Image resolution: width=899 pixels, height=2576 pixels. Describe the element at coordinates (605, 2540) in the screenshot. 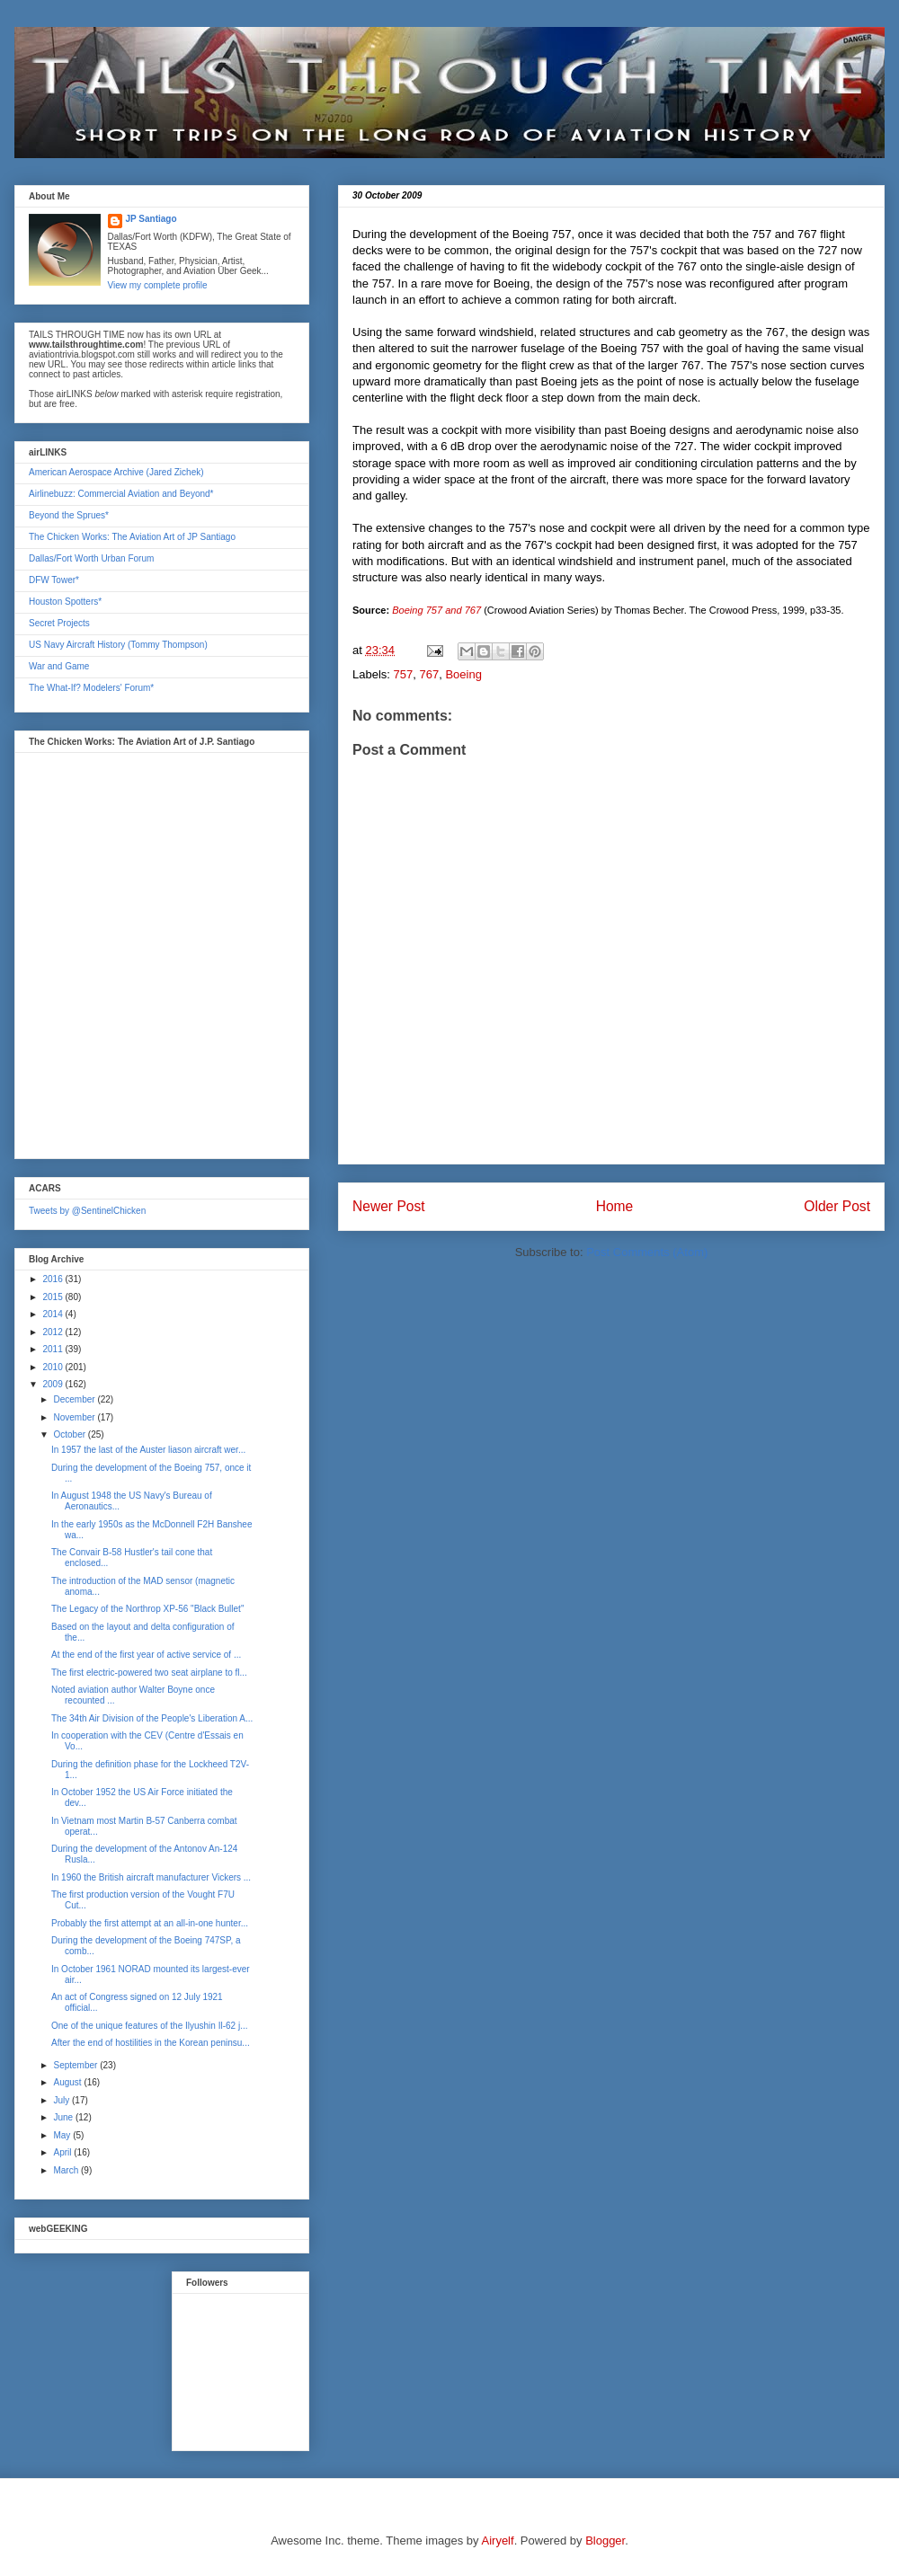

I see `Blogger` at that location.